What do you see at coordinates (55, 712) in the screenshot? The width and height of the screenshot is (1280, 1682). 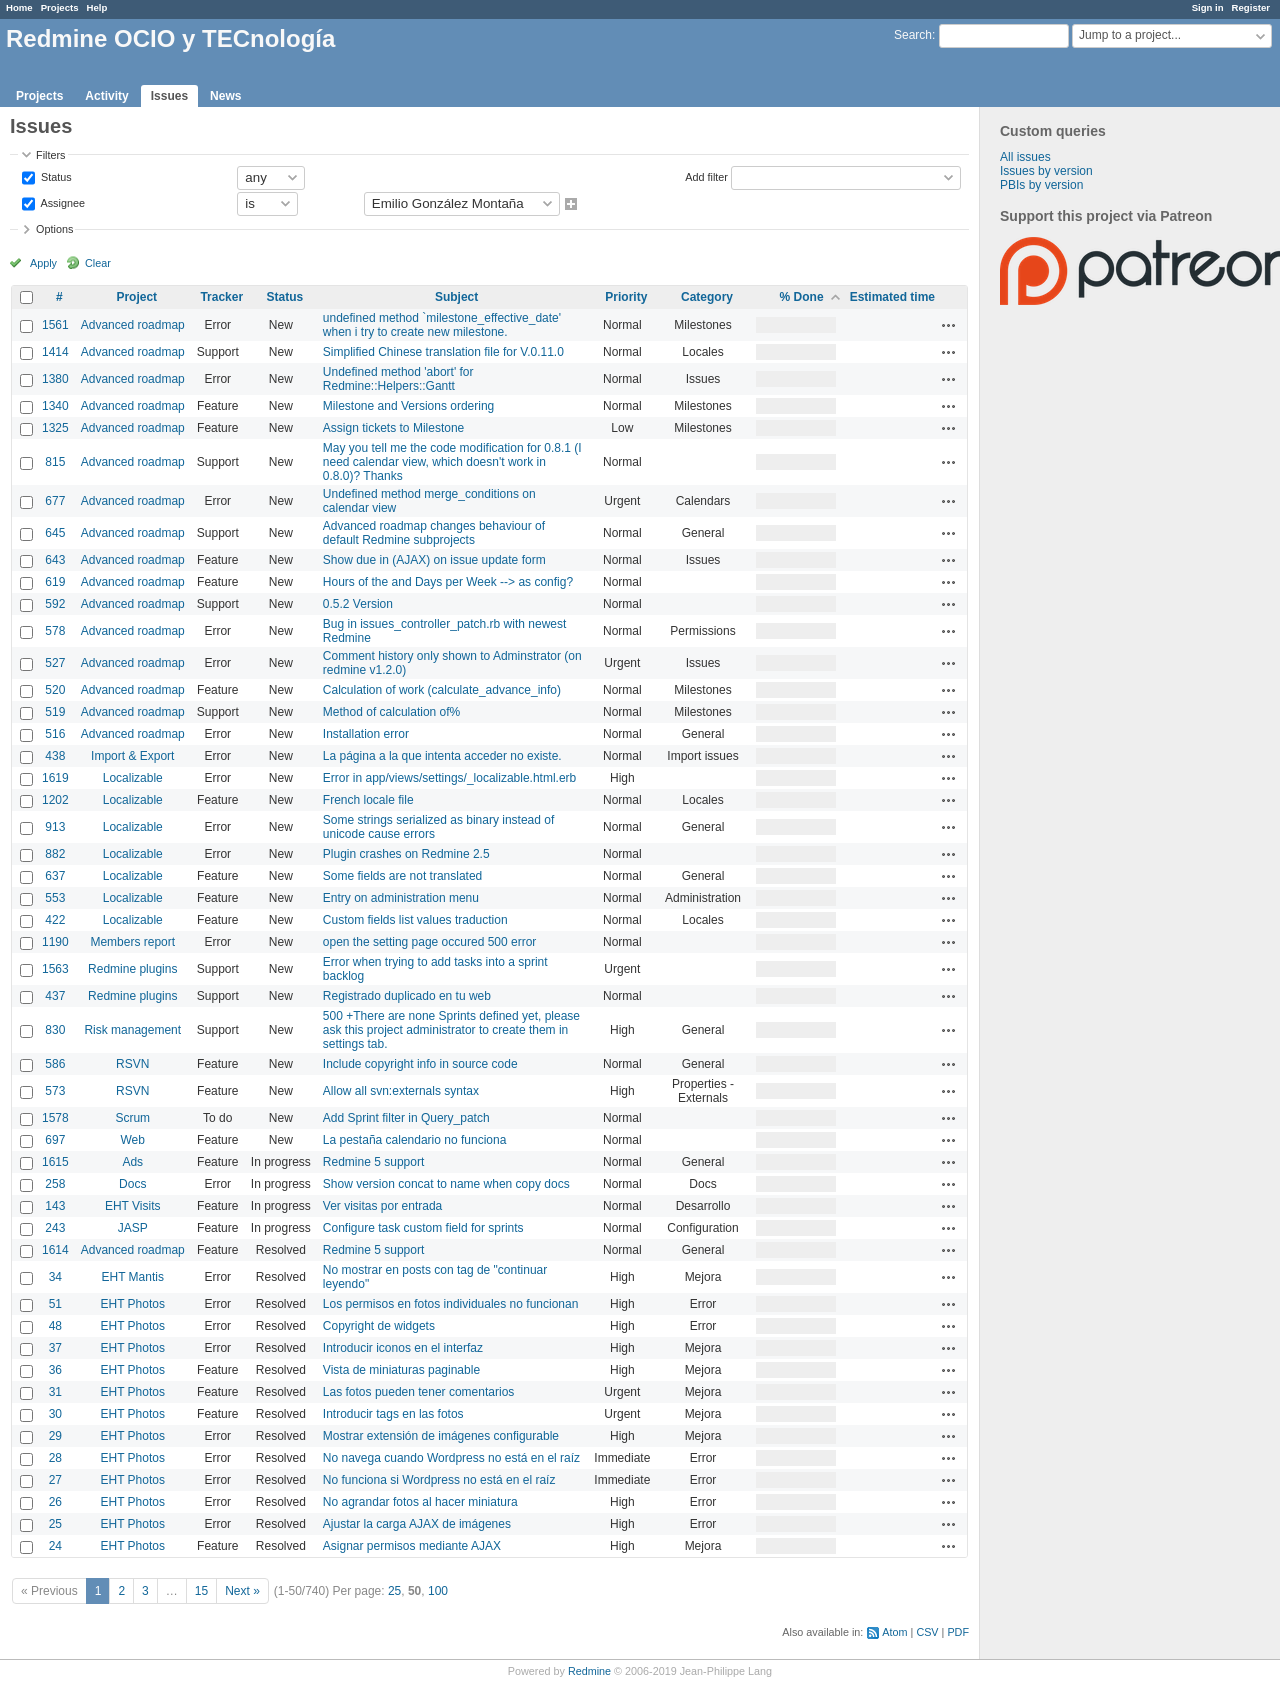 I see `519` at bounding box center [55, 712].